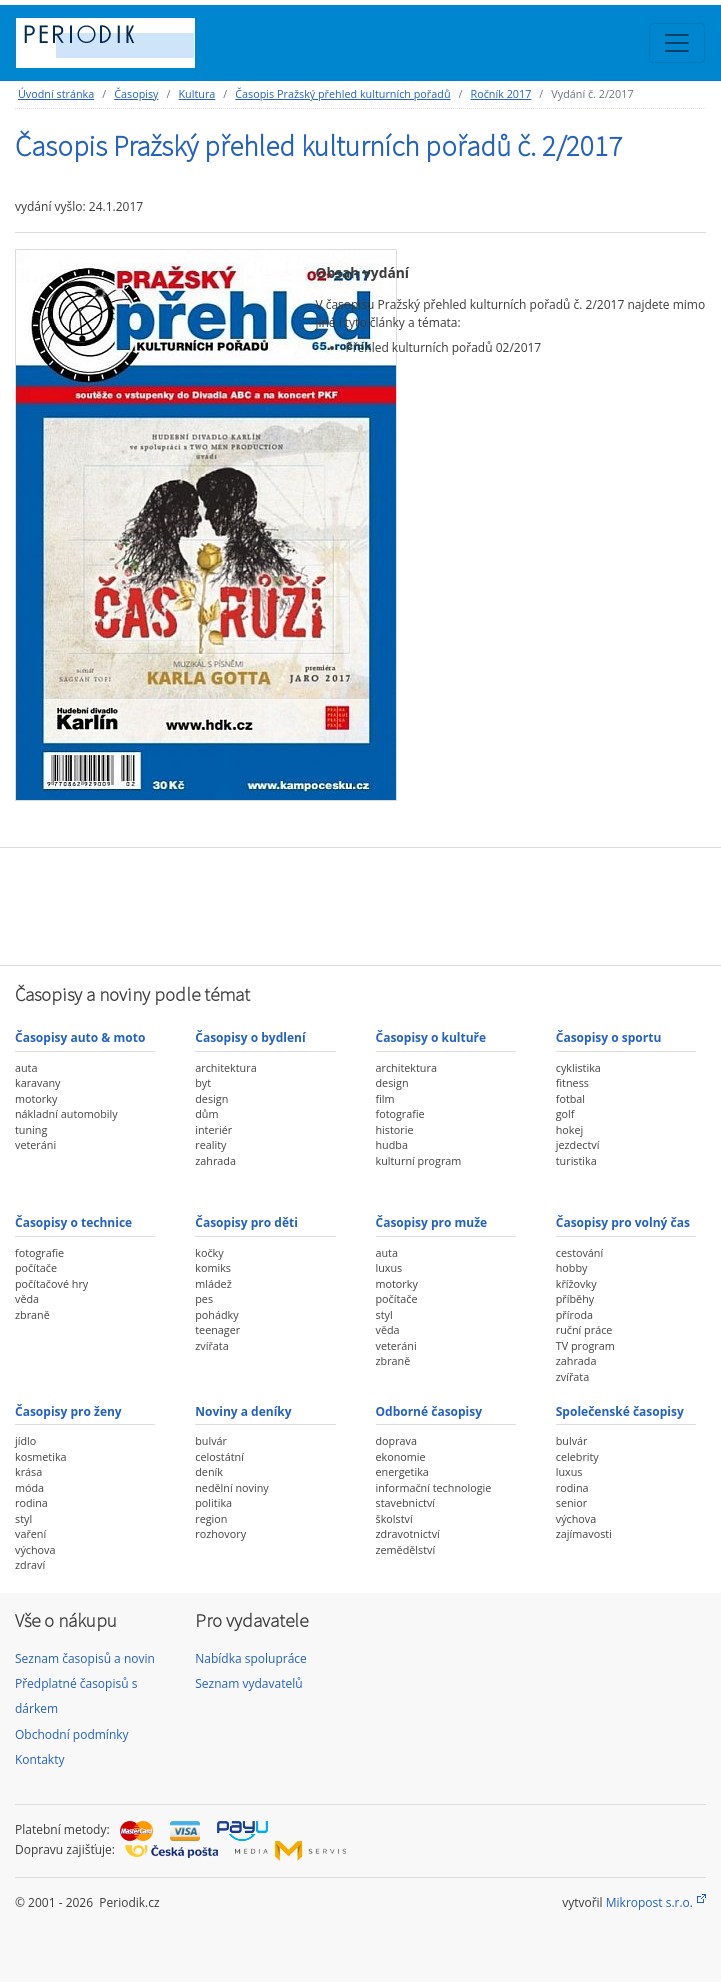 The image size is (721, 1987). What do you see at coordinates (575, 1298) in the screenshot?
I see `příběhy` at bounding box center [575, 1298].